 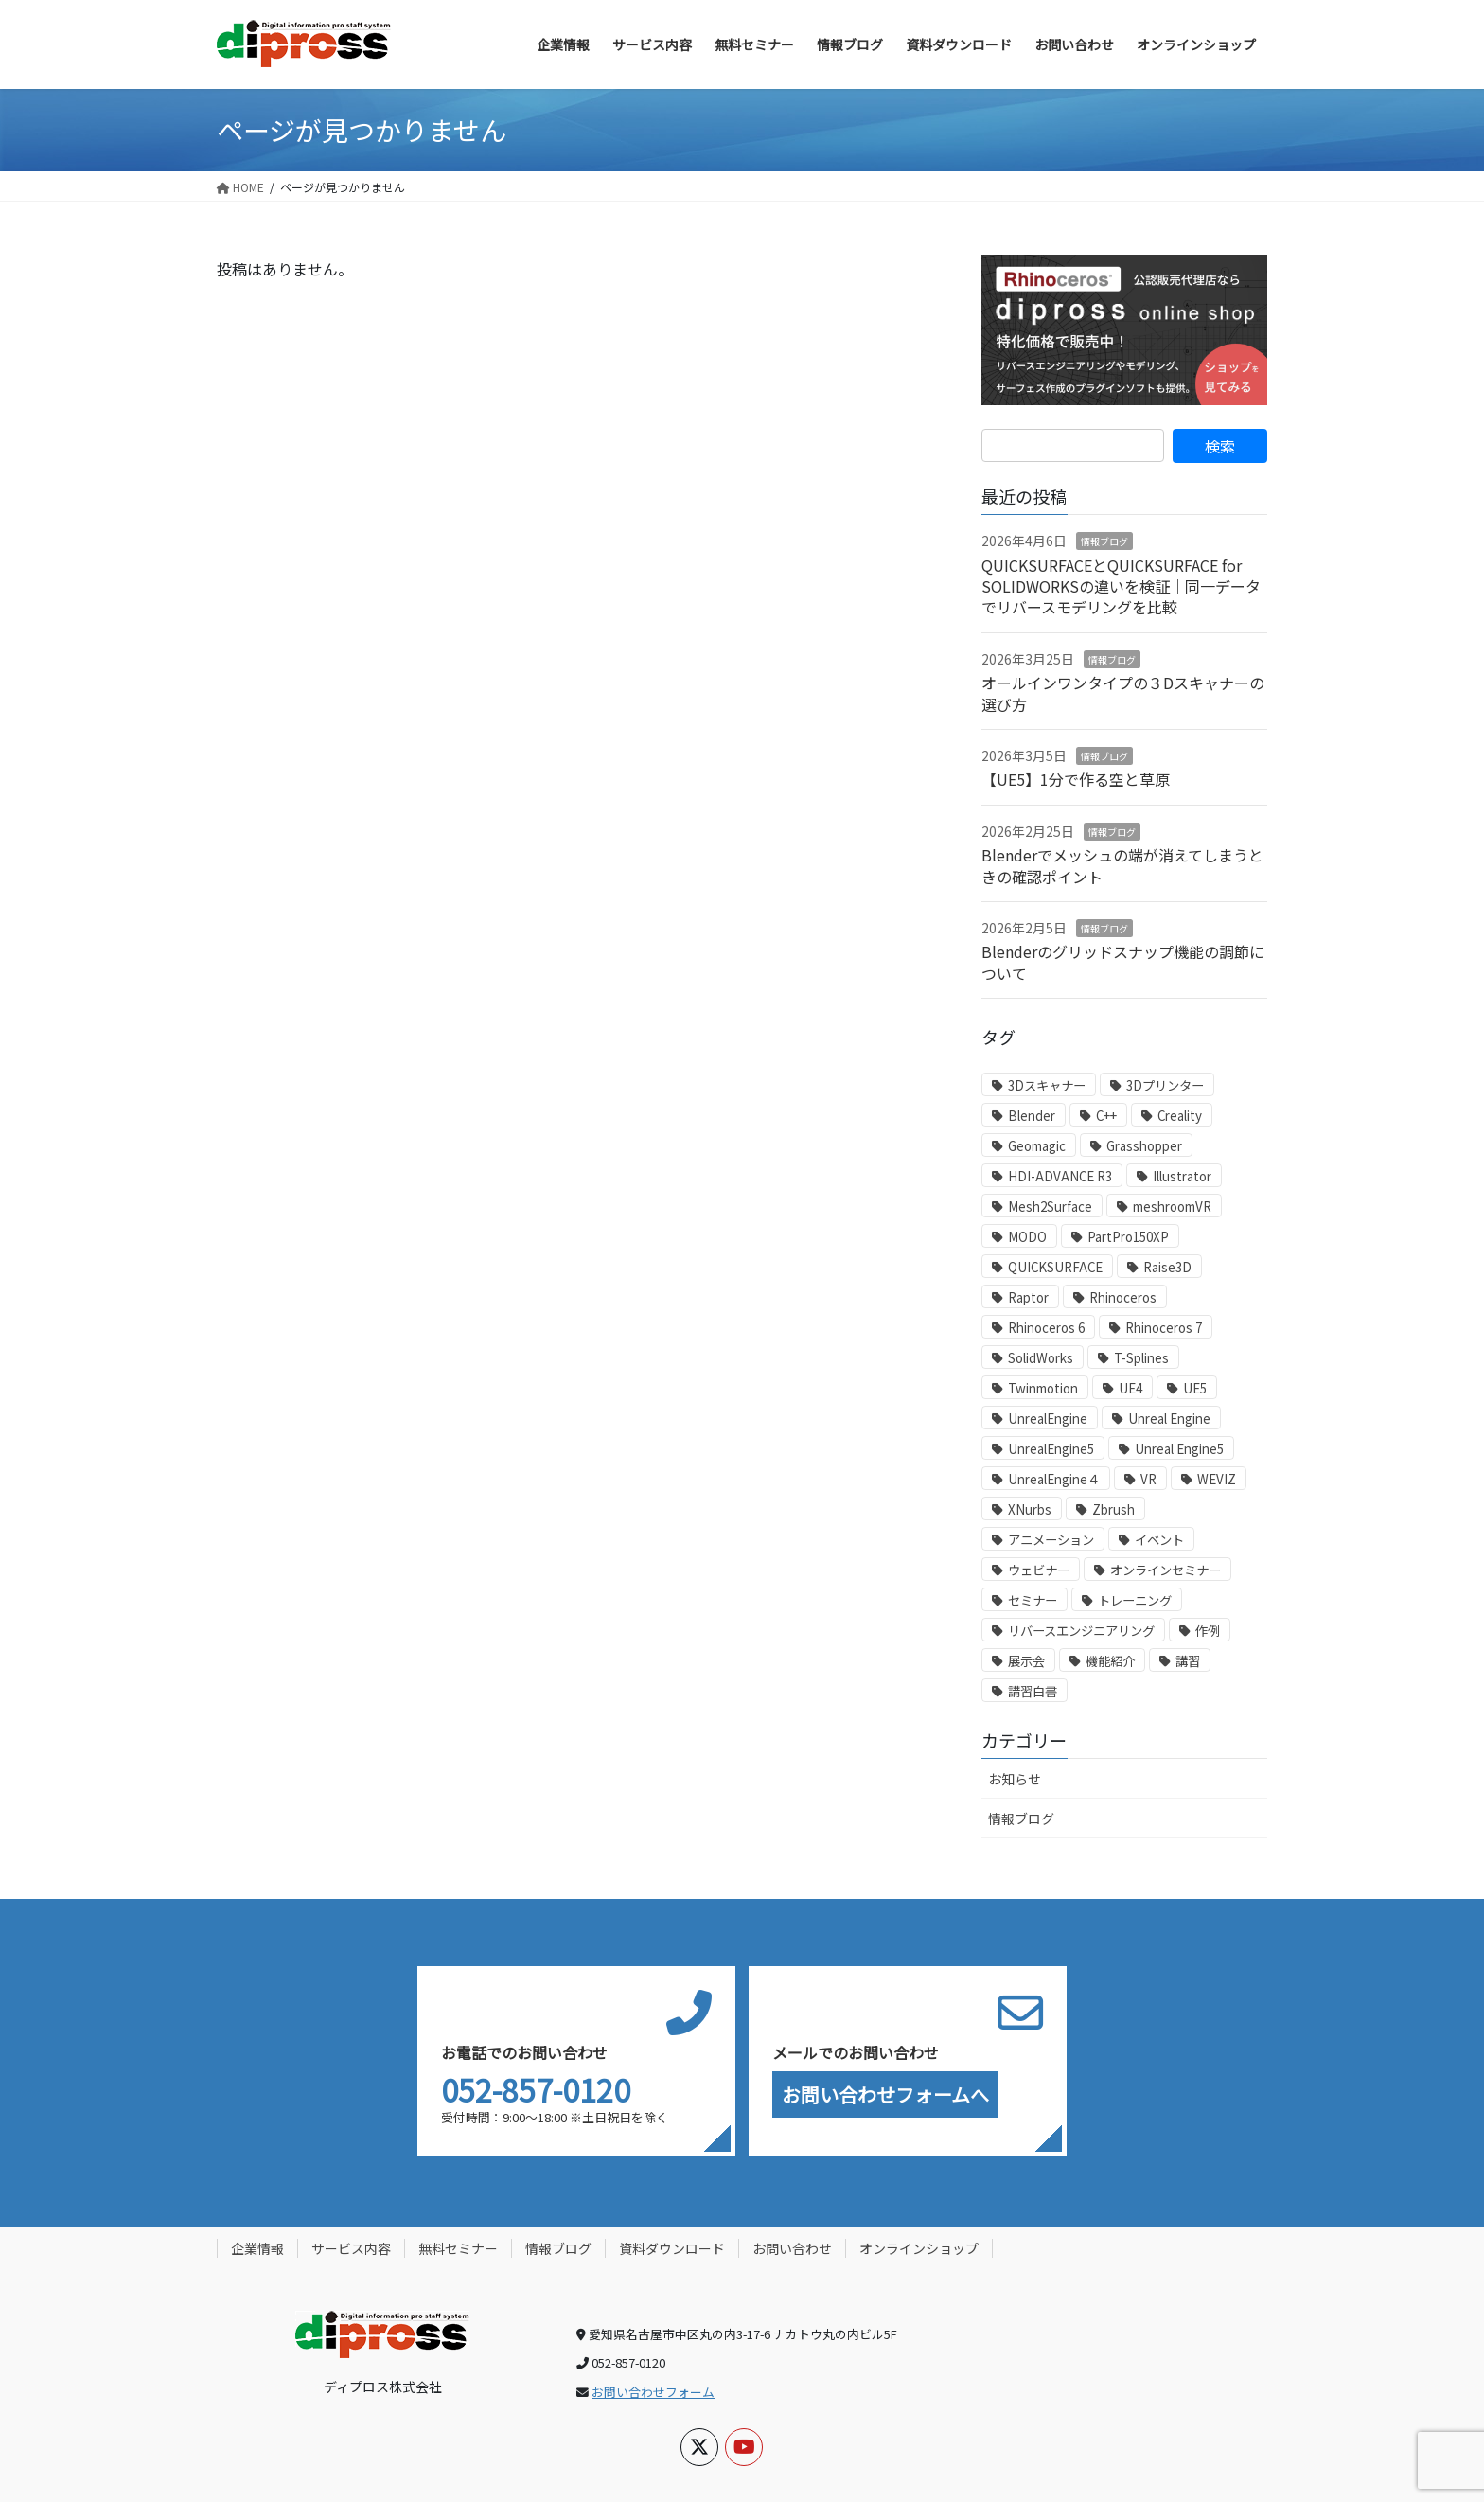 I want to click on ウェビナー, so click(x=1038, y=1570).